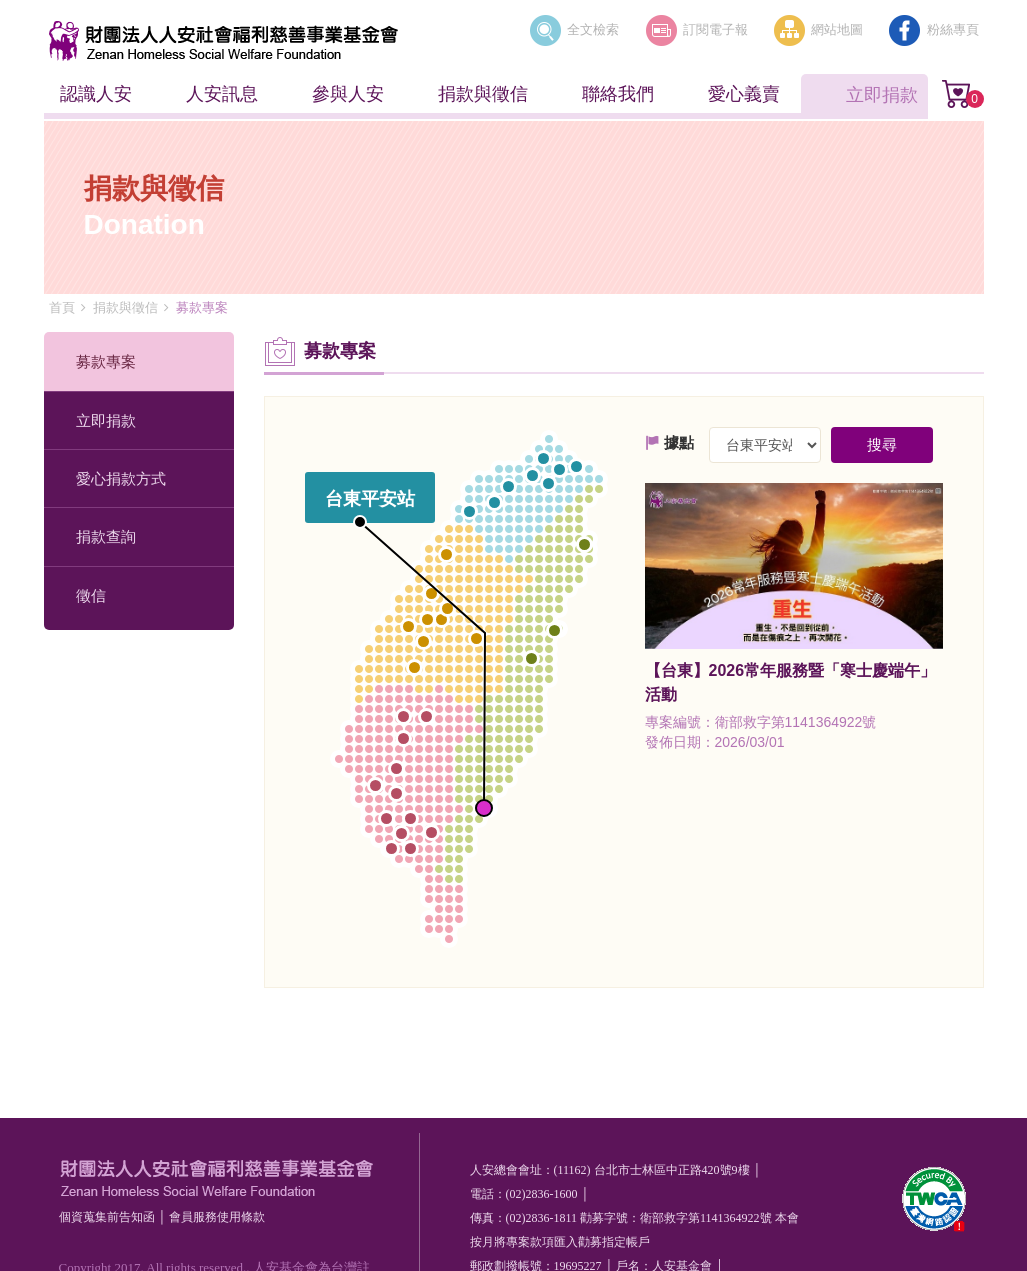  What do you see at coordinates (744, 94) in the screenshot?
I see `愛心義賣` at bounding box center [744, 94].